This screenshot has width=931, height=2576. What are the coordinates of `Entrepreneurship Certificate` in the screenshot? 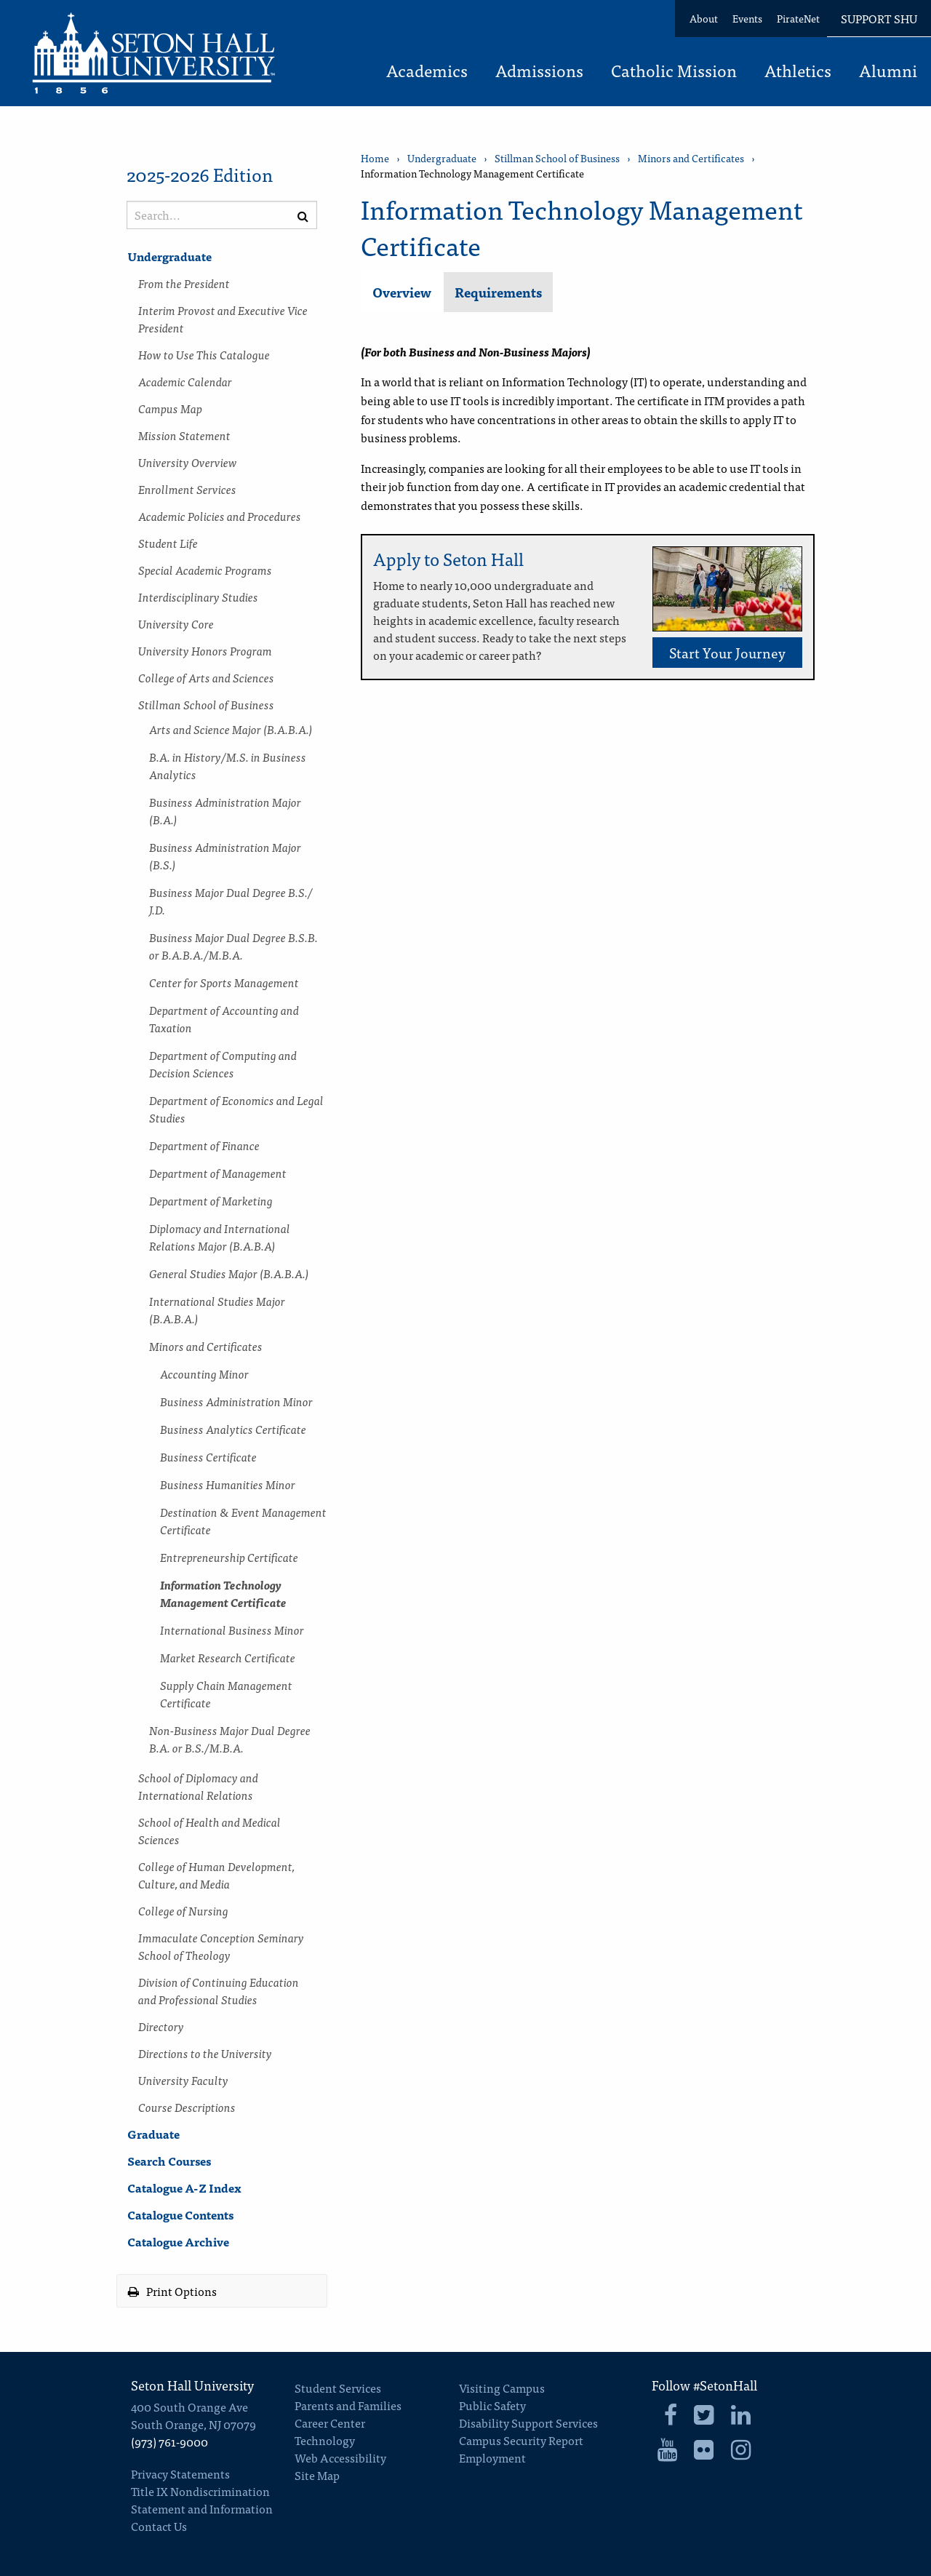 It's located at (229, 1556).